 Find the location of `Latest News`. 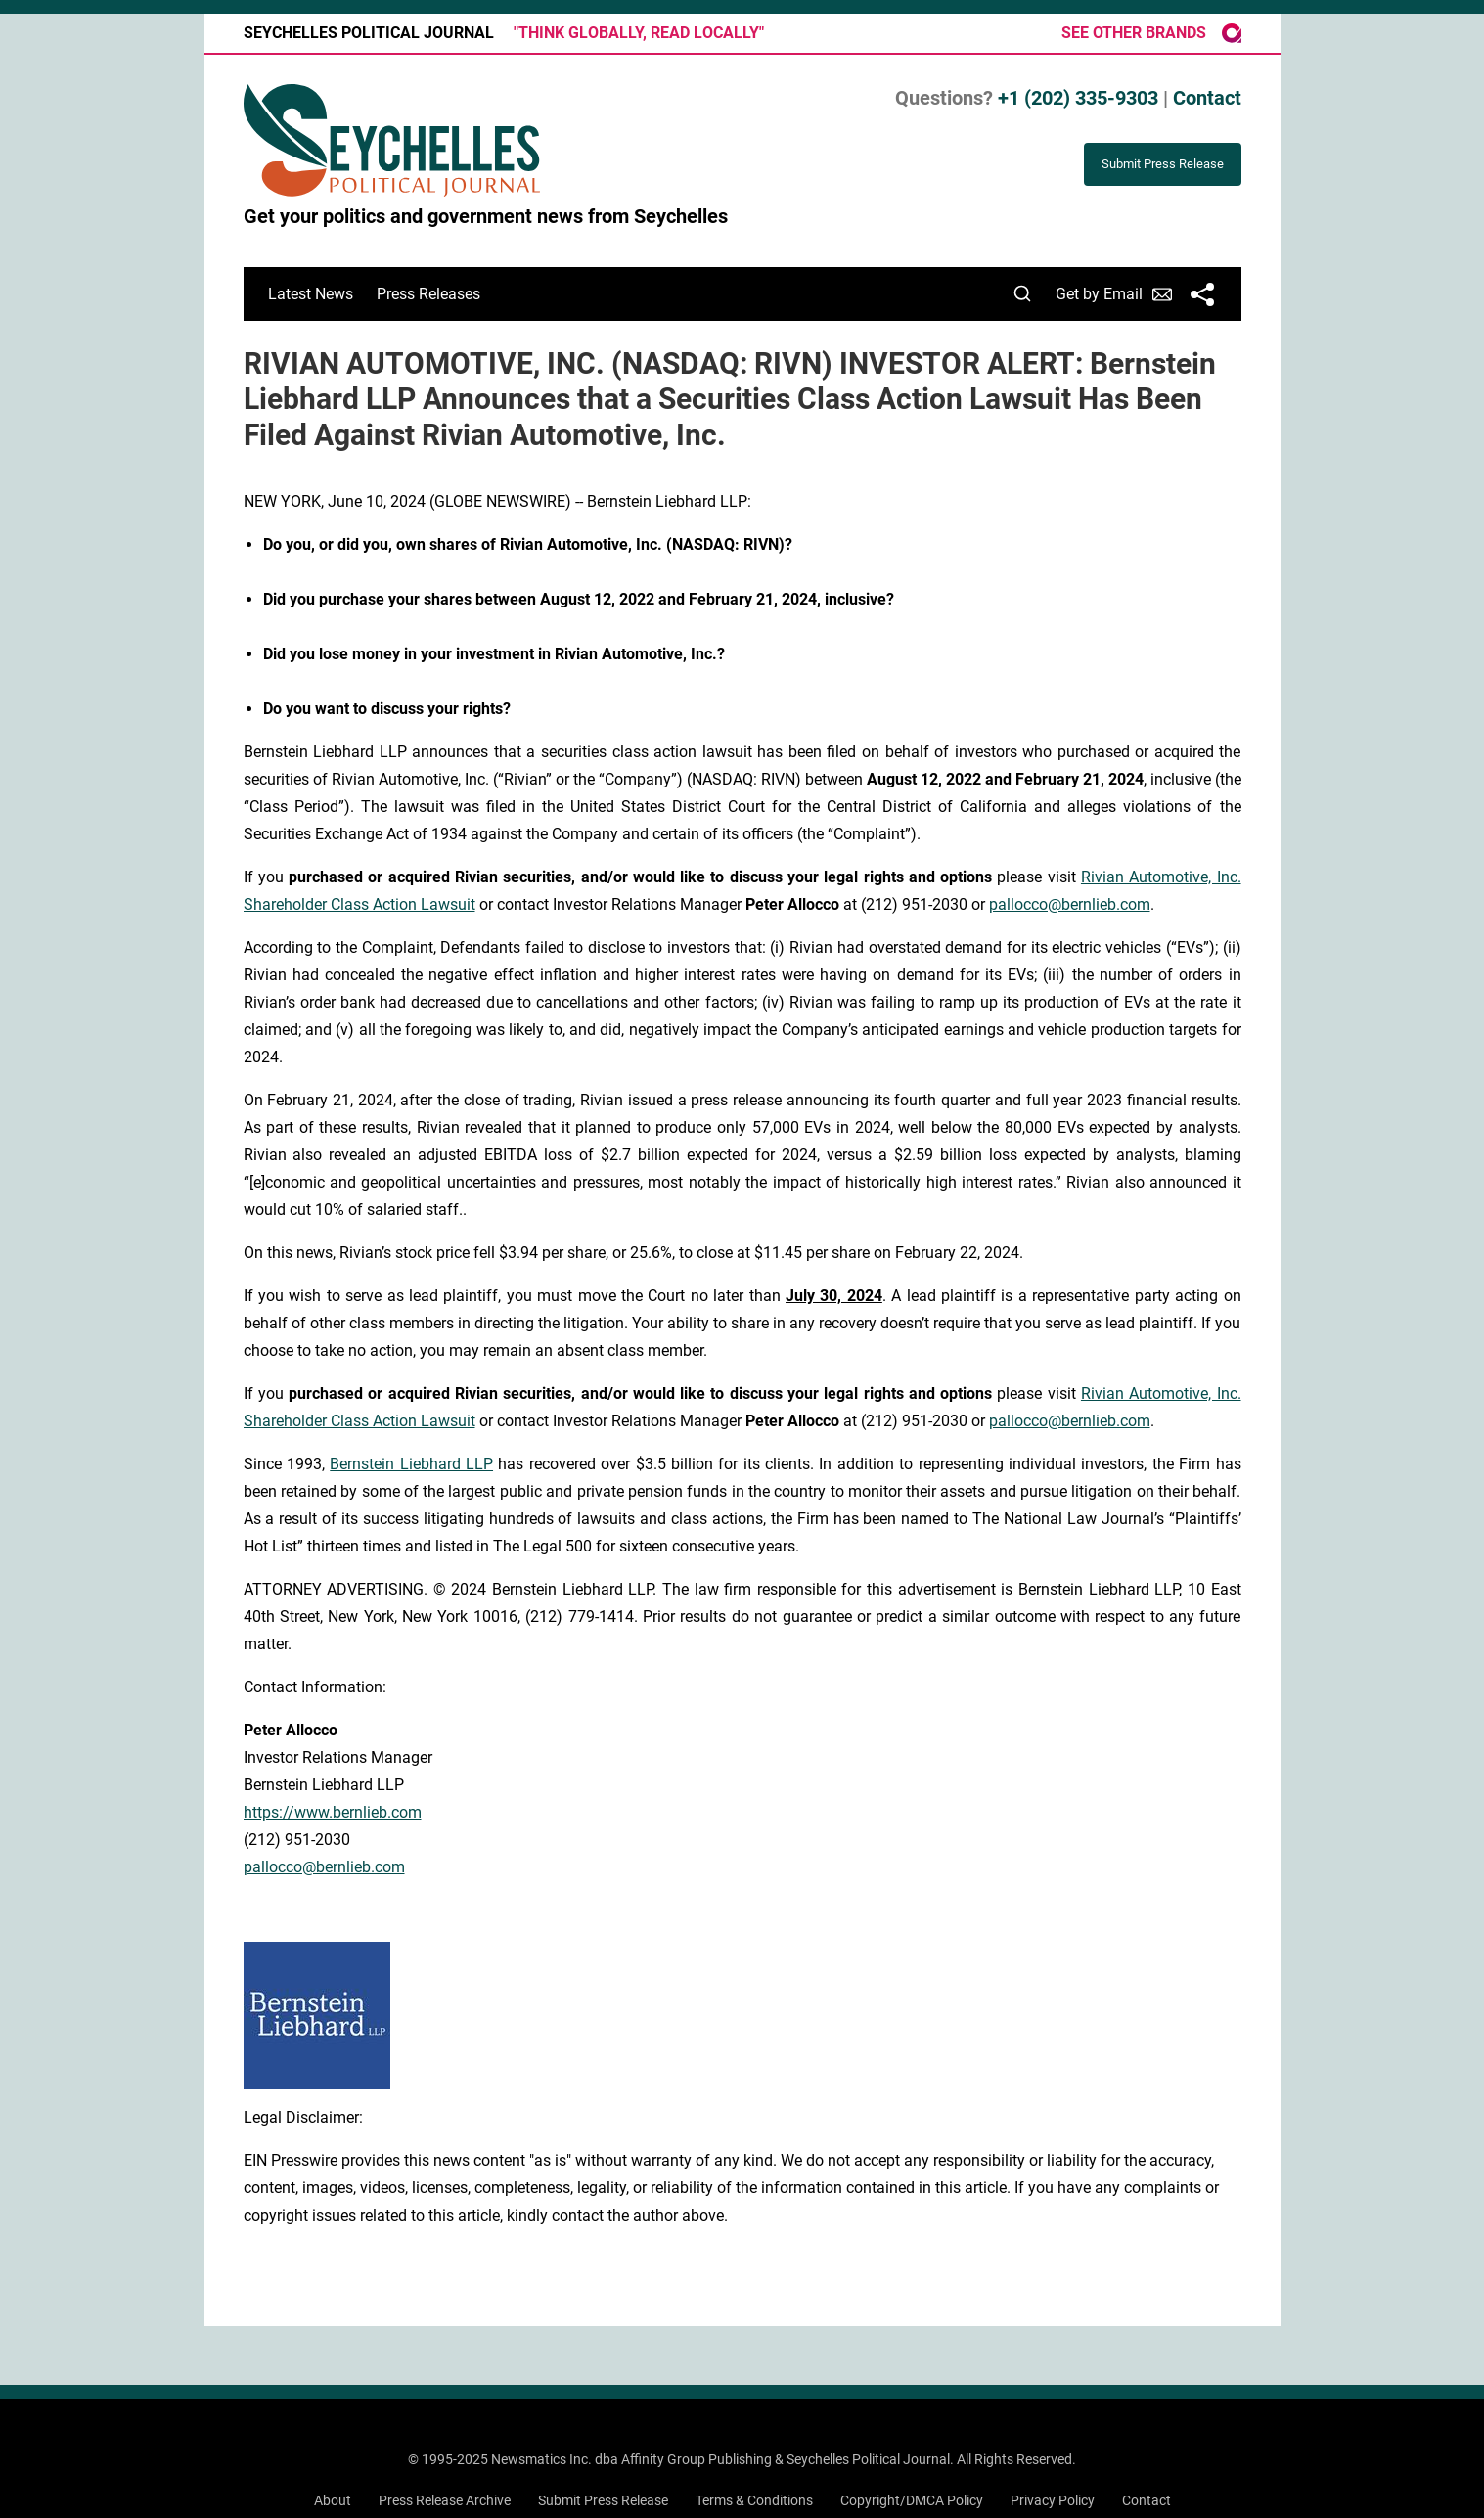

Latest News is located at coordinates (310, 294).